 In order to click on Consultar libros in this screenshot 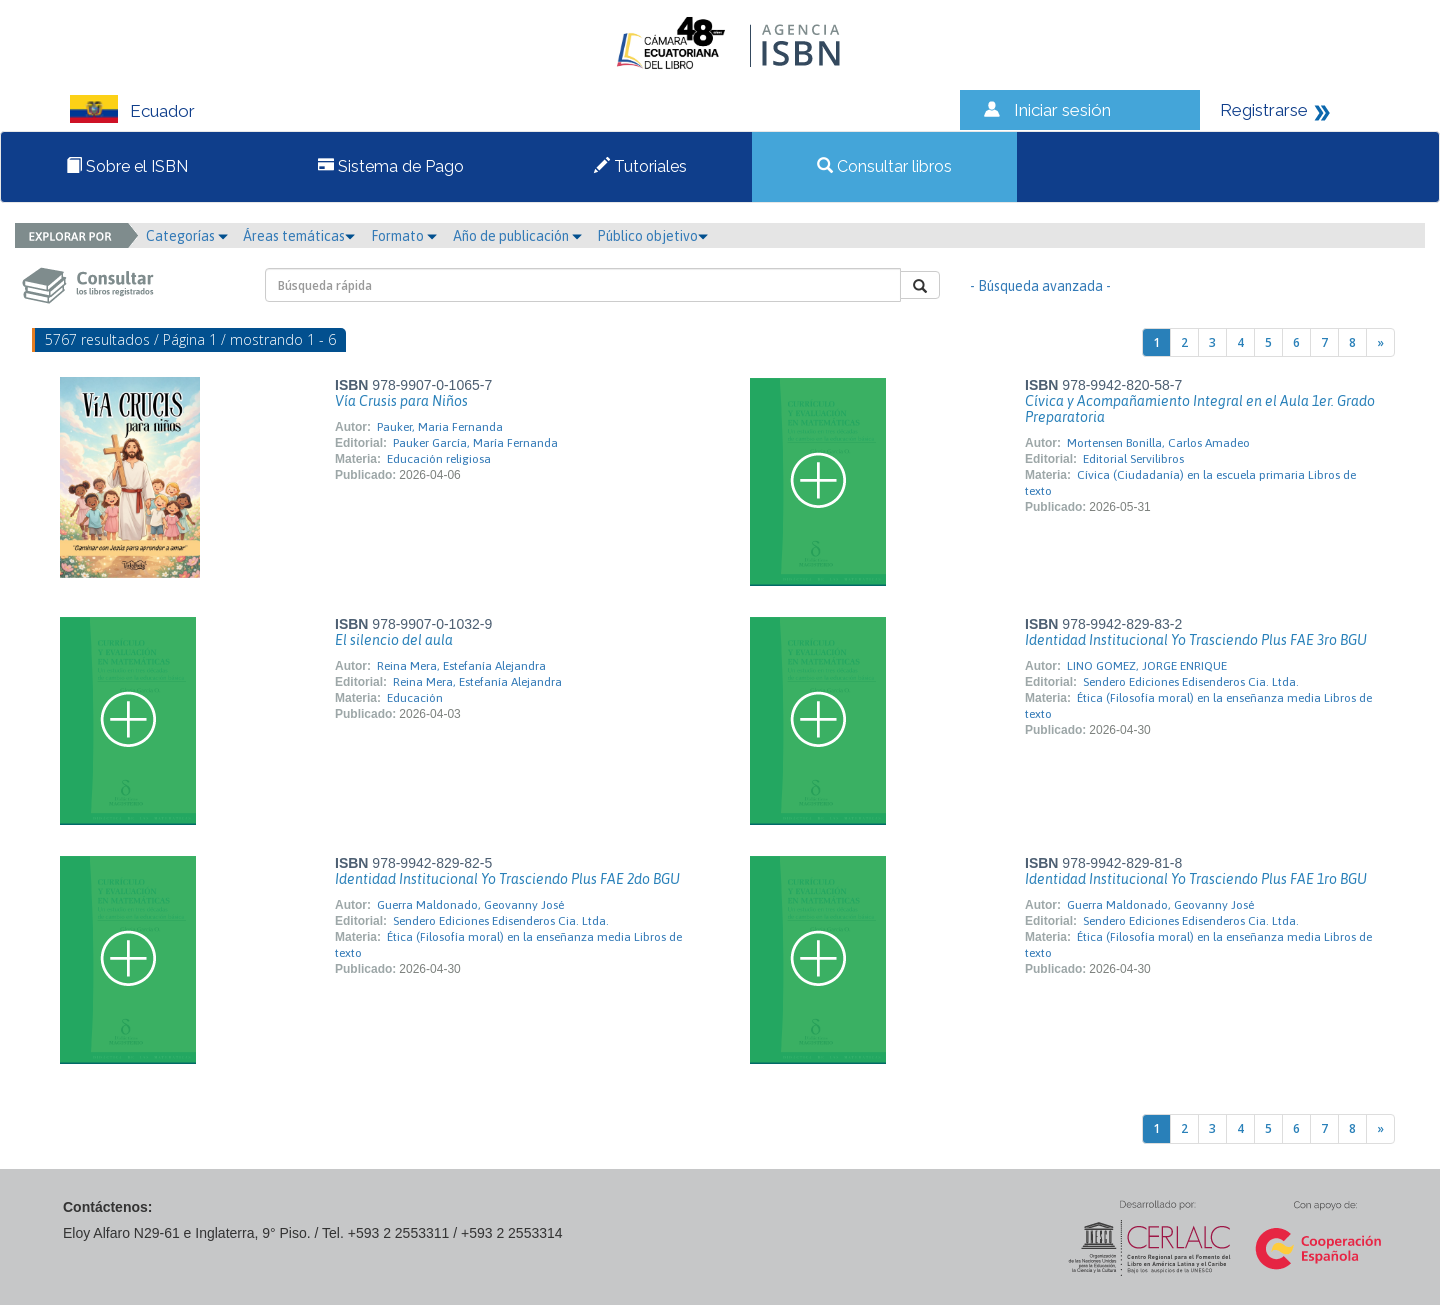, I will do `click(884, 166)`.